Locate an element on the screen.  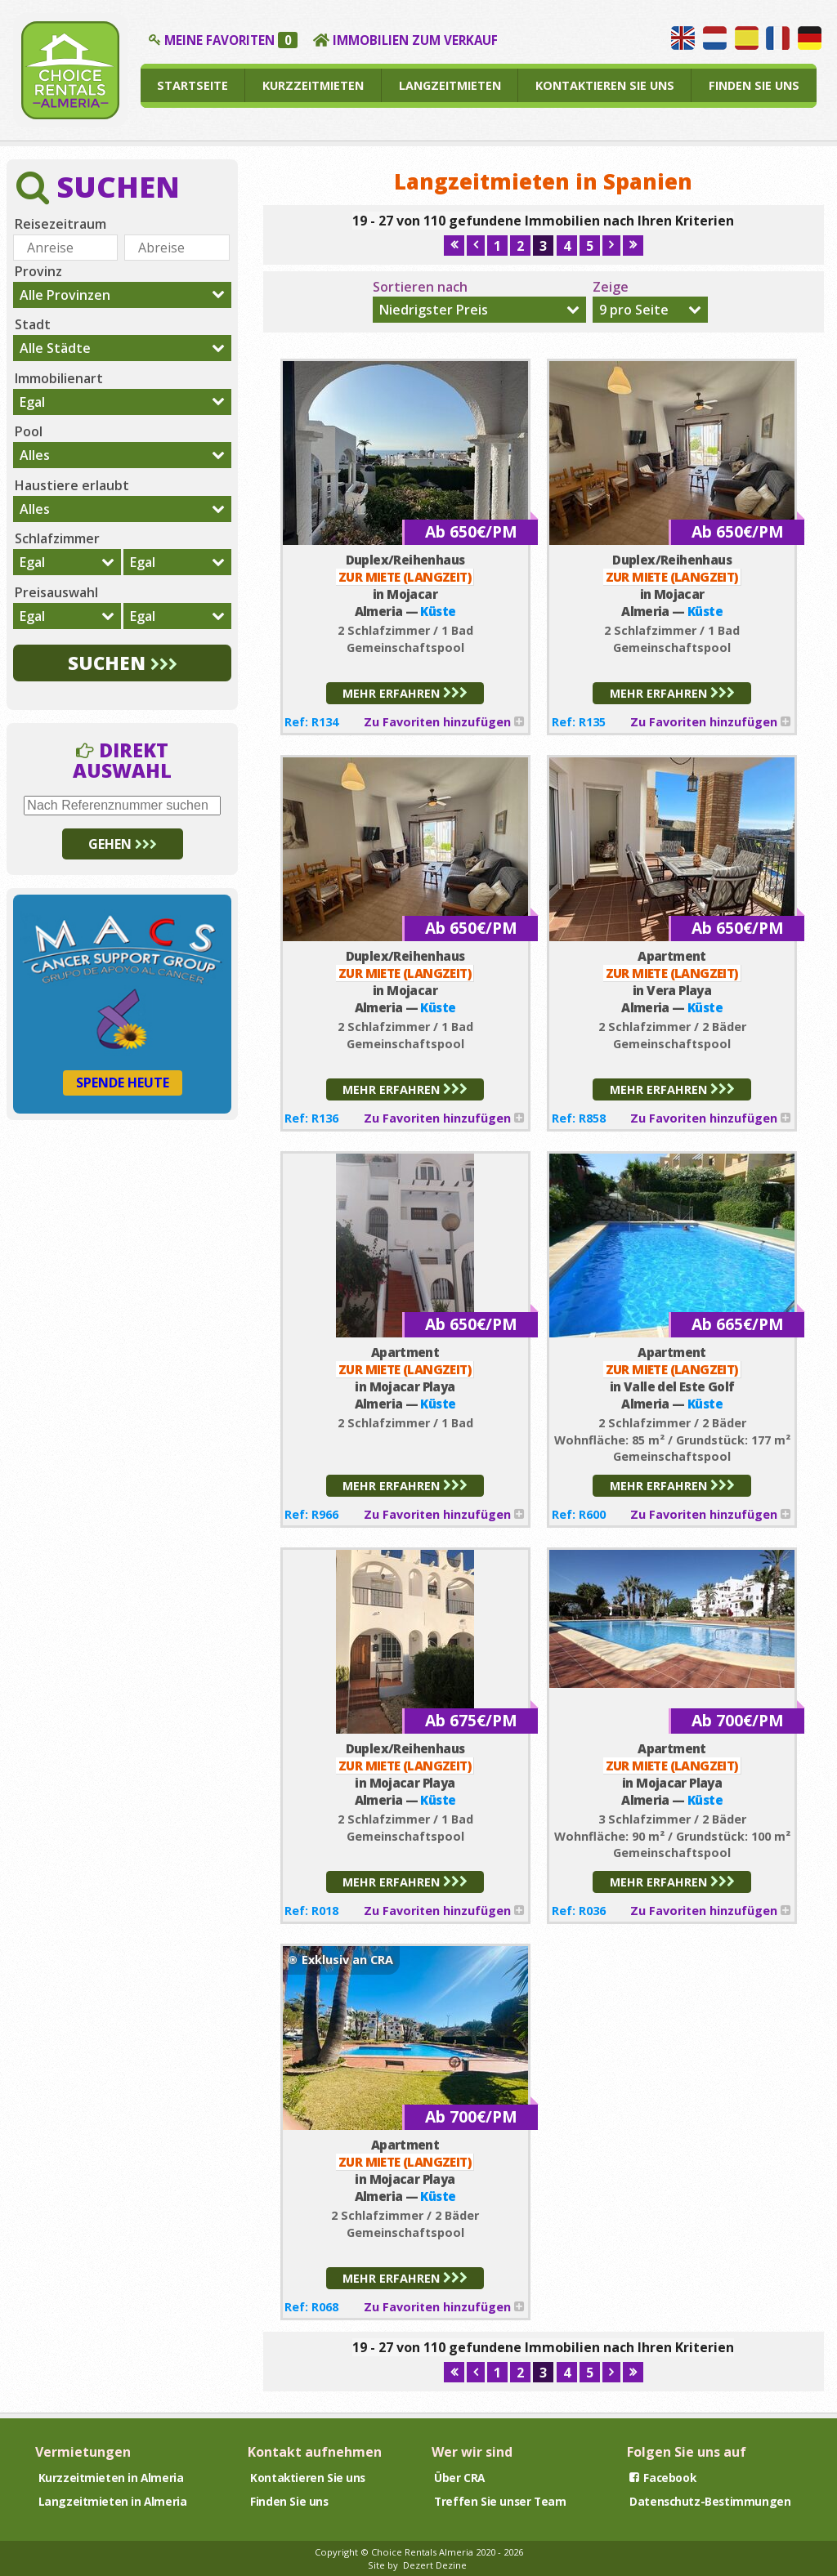
Reisezeitraum is located at coordinates (60, 224).